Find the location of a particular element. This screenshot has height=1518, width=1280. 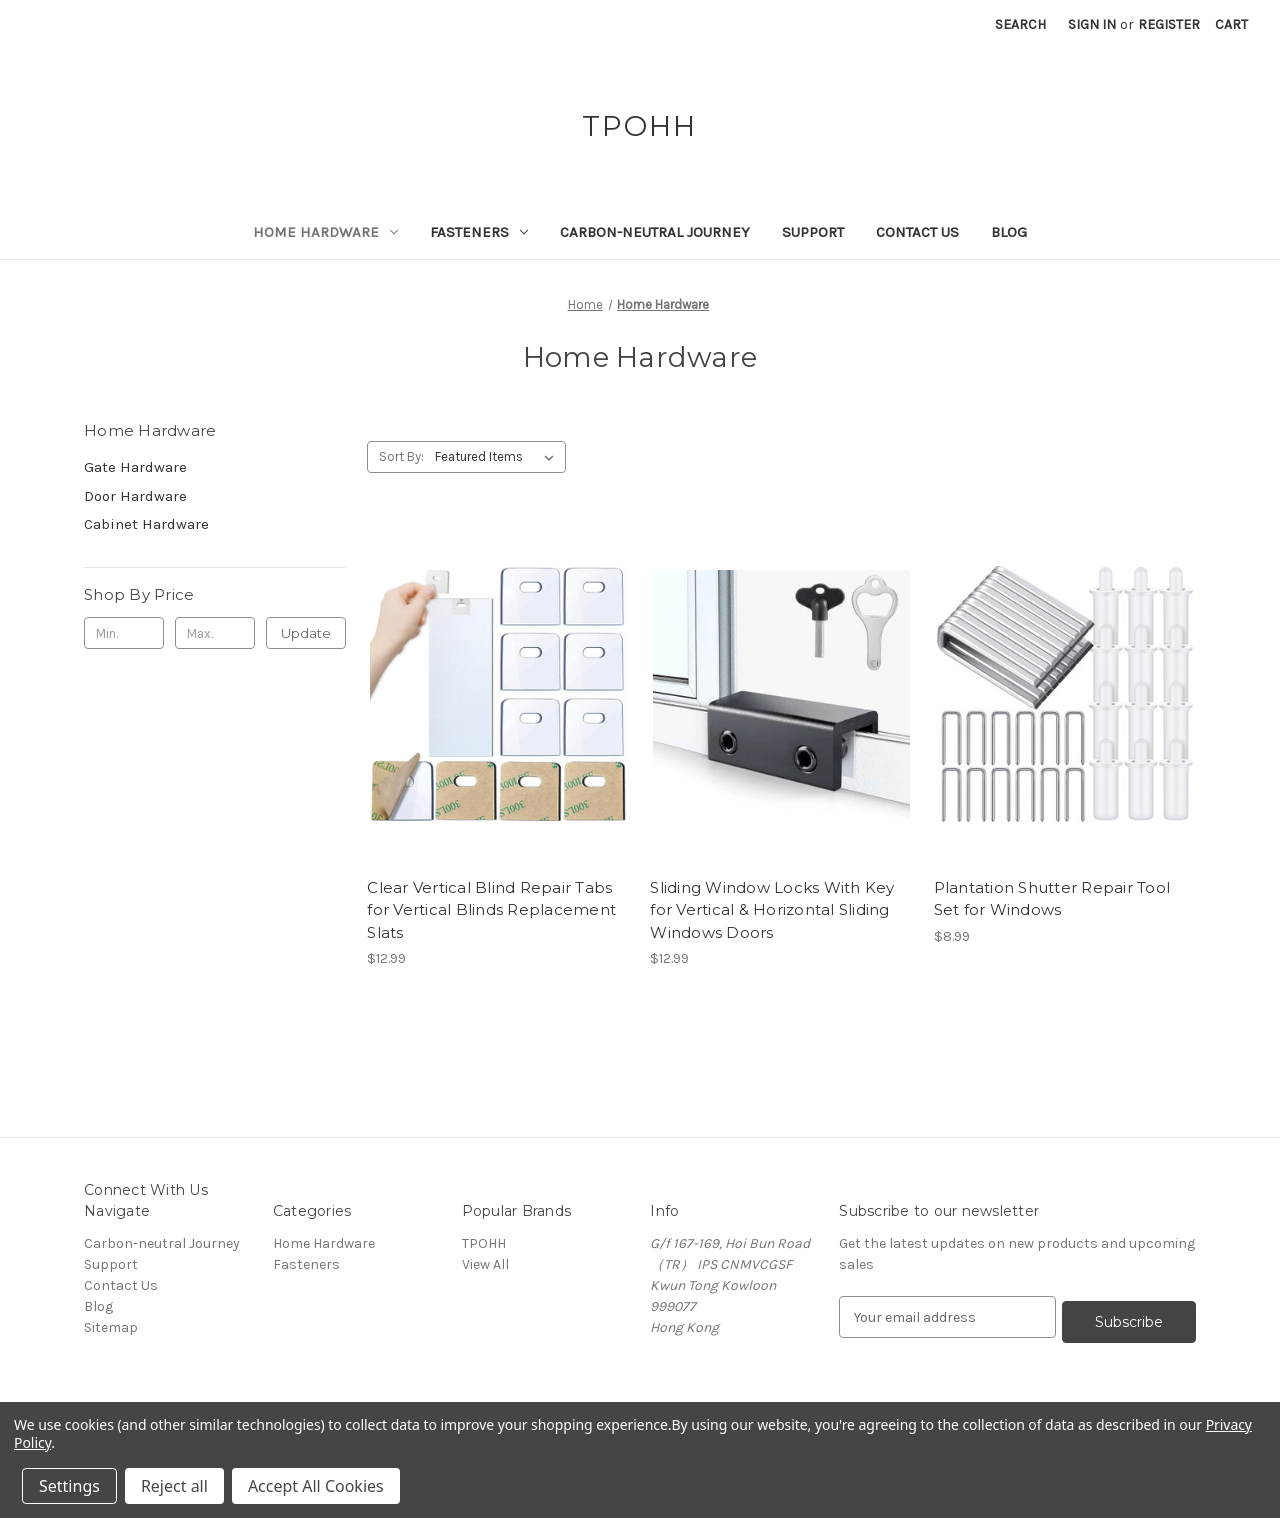

TPOHH is located at coordinates (484, 1243).